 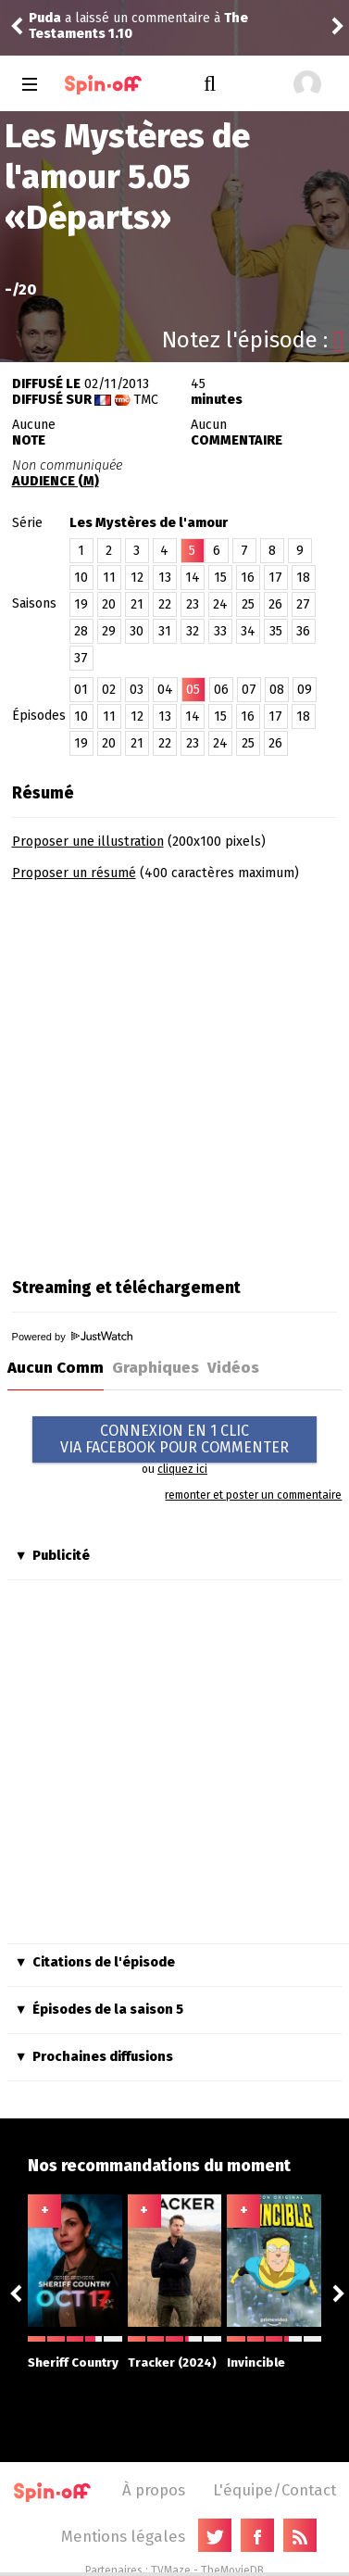 I want to click on 04, so click(x=165, y=689).